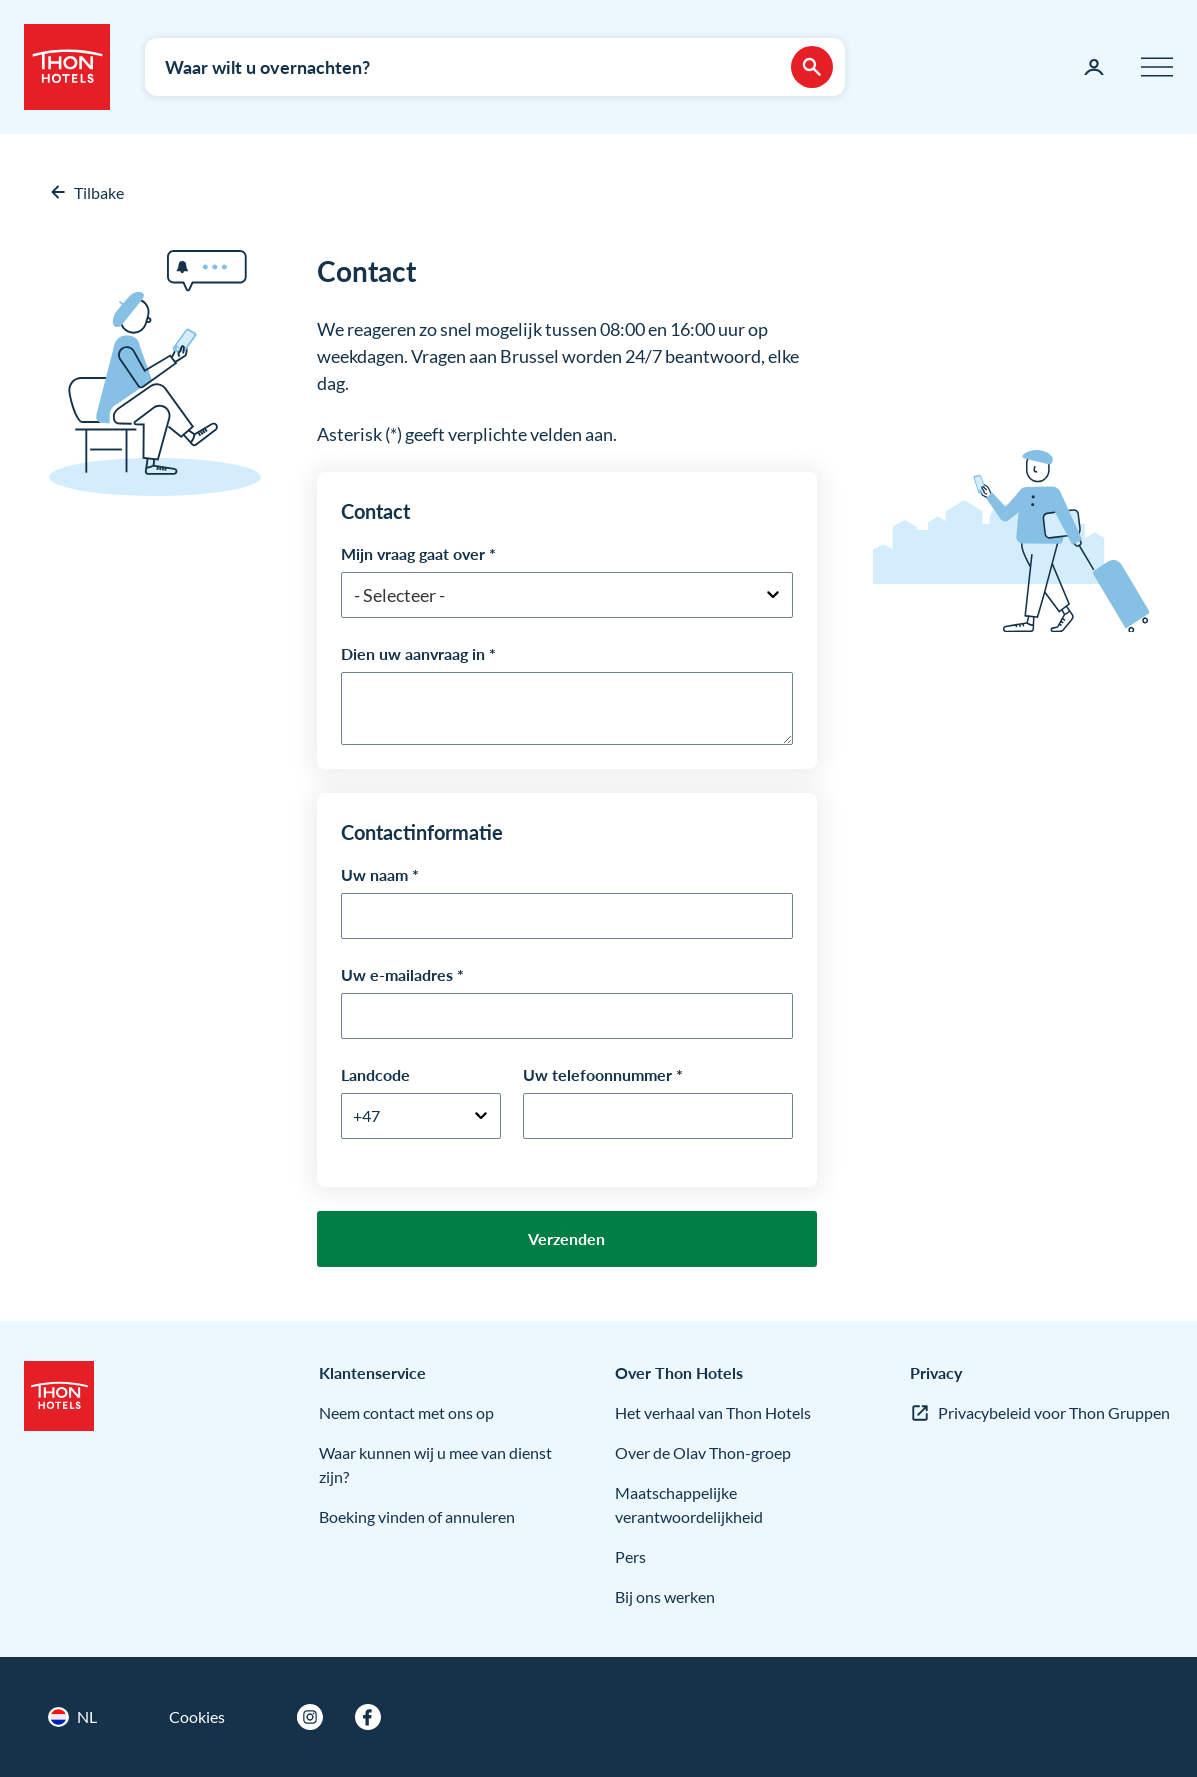 The image size is (1197, 1777). I want to click on Uw e-mailadres, so click(397, 974).